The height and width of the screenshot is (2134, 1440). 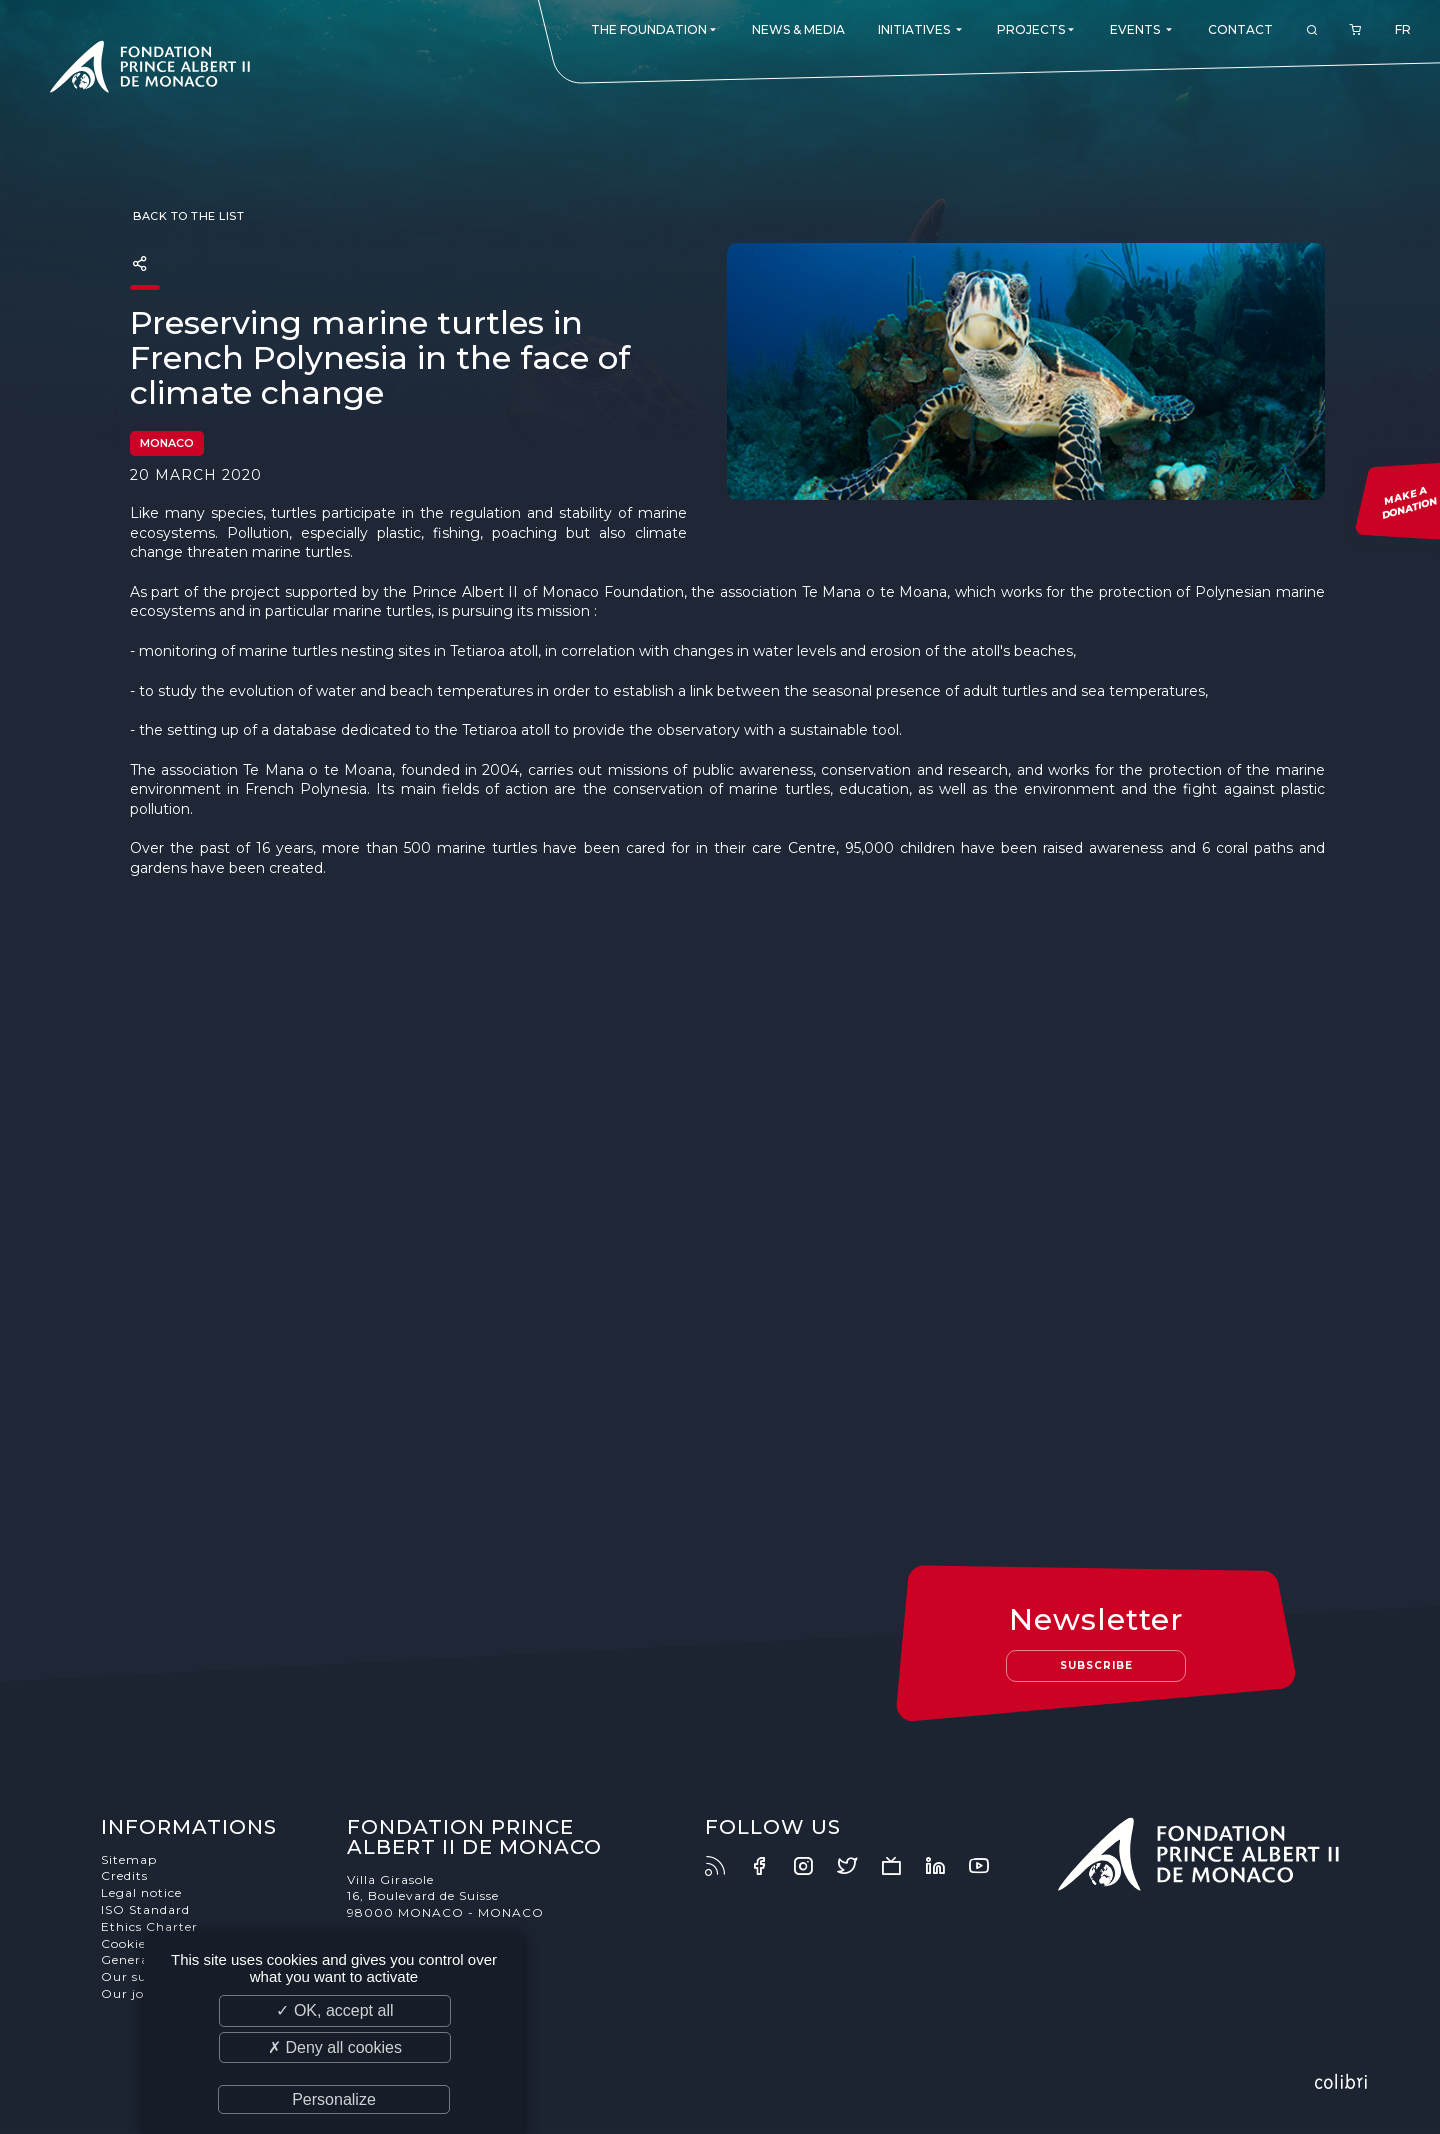 I want to click on Ethics Charter, so click(x=149, y=1926).